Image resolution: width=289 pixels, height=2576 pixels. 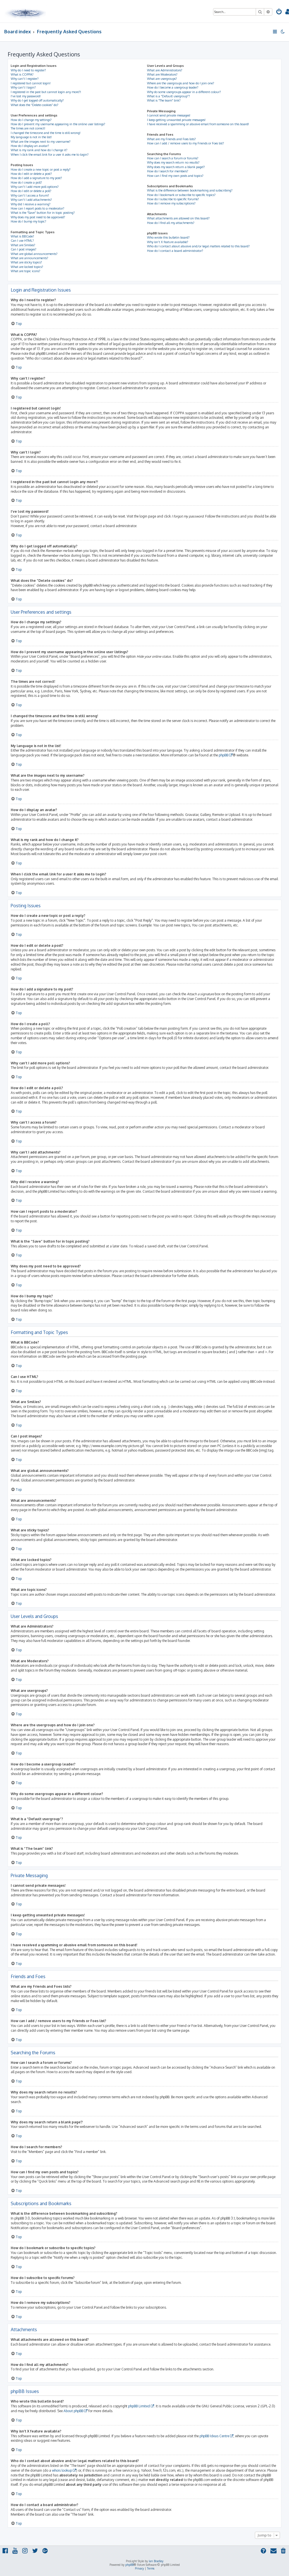 What do you see at coordinates (73, 2411) in the screenshot?
I see `About phpBB` at bounding box center [73, 2411].